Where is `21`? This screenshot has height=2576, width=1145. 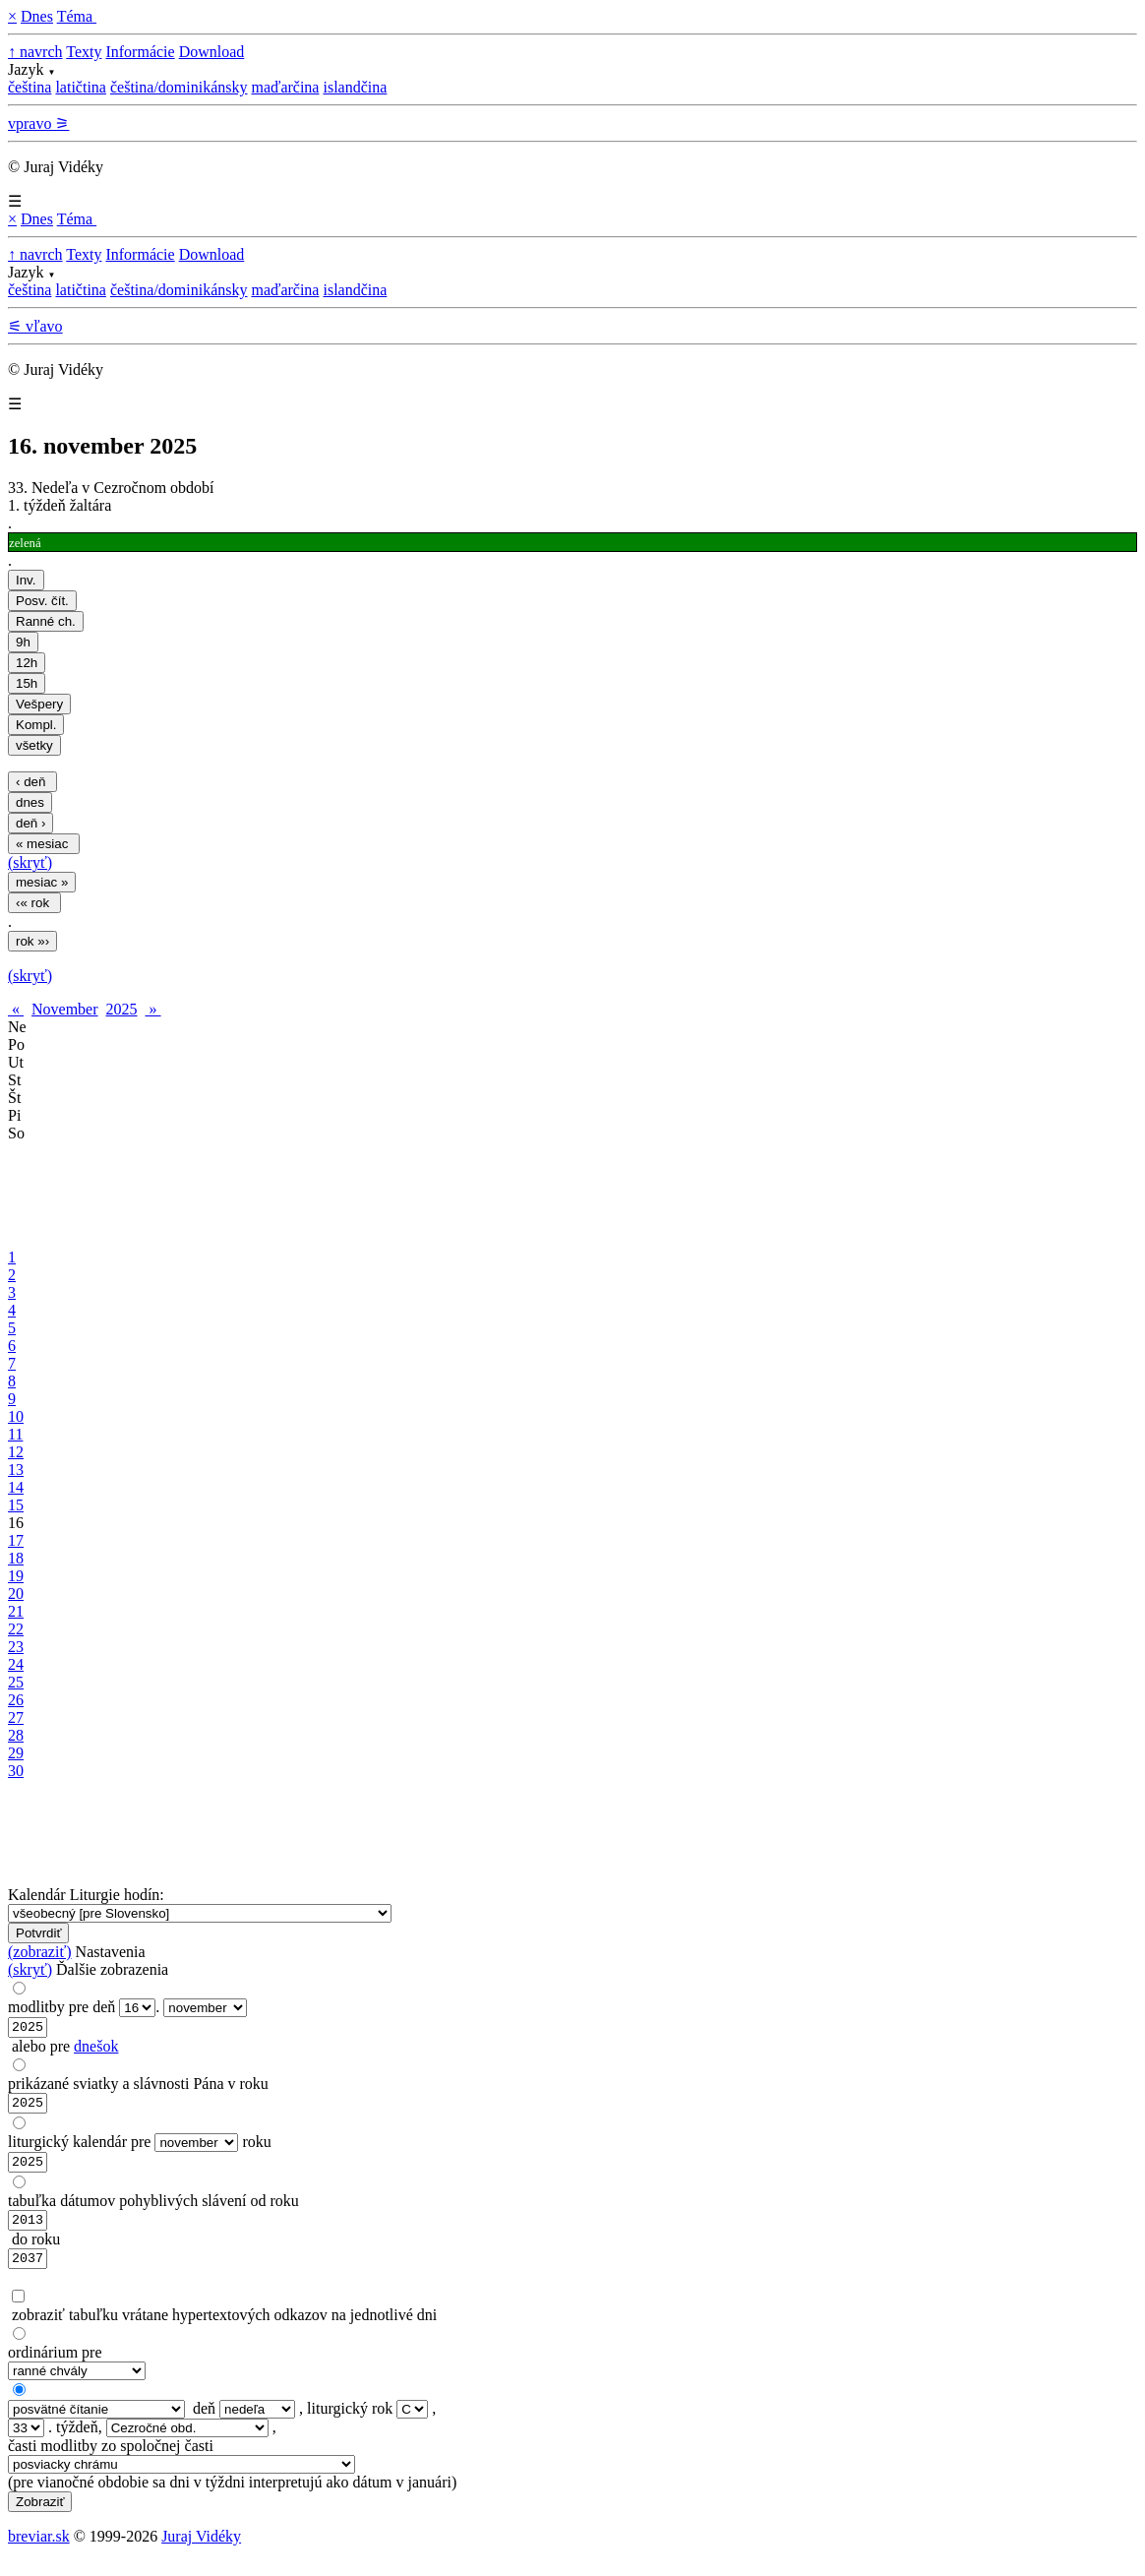
21 is located at coordinates (16, 1611).